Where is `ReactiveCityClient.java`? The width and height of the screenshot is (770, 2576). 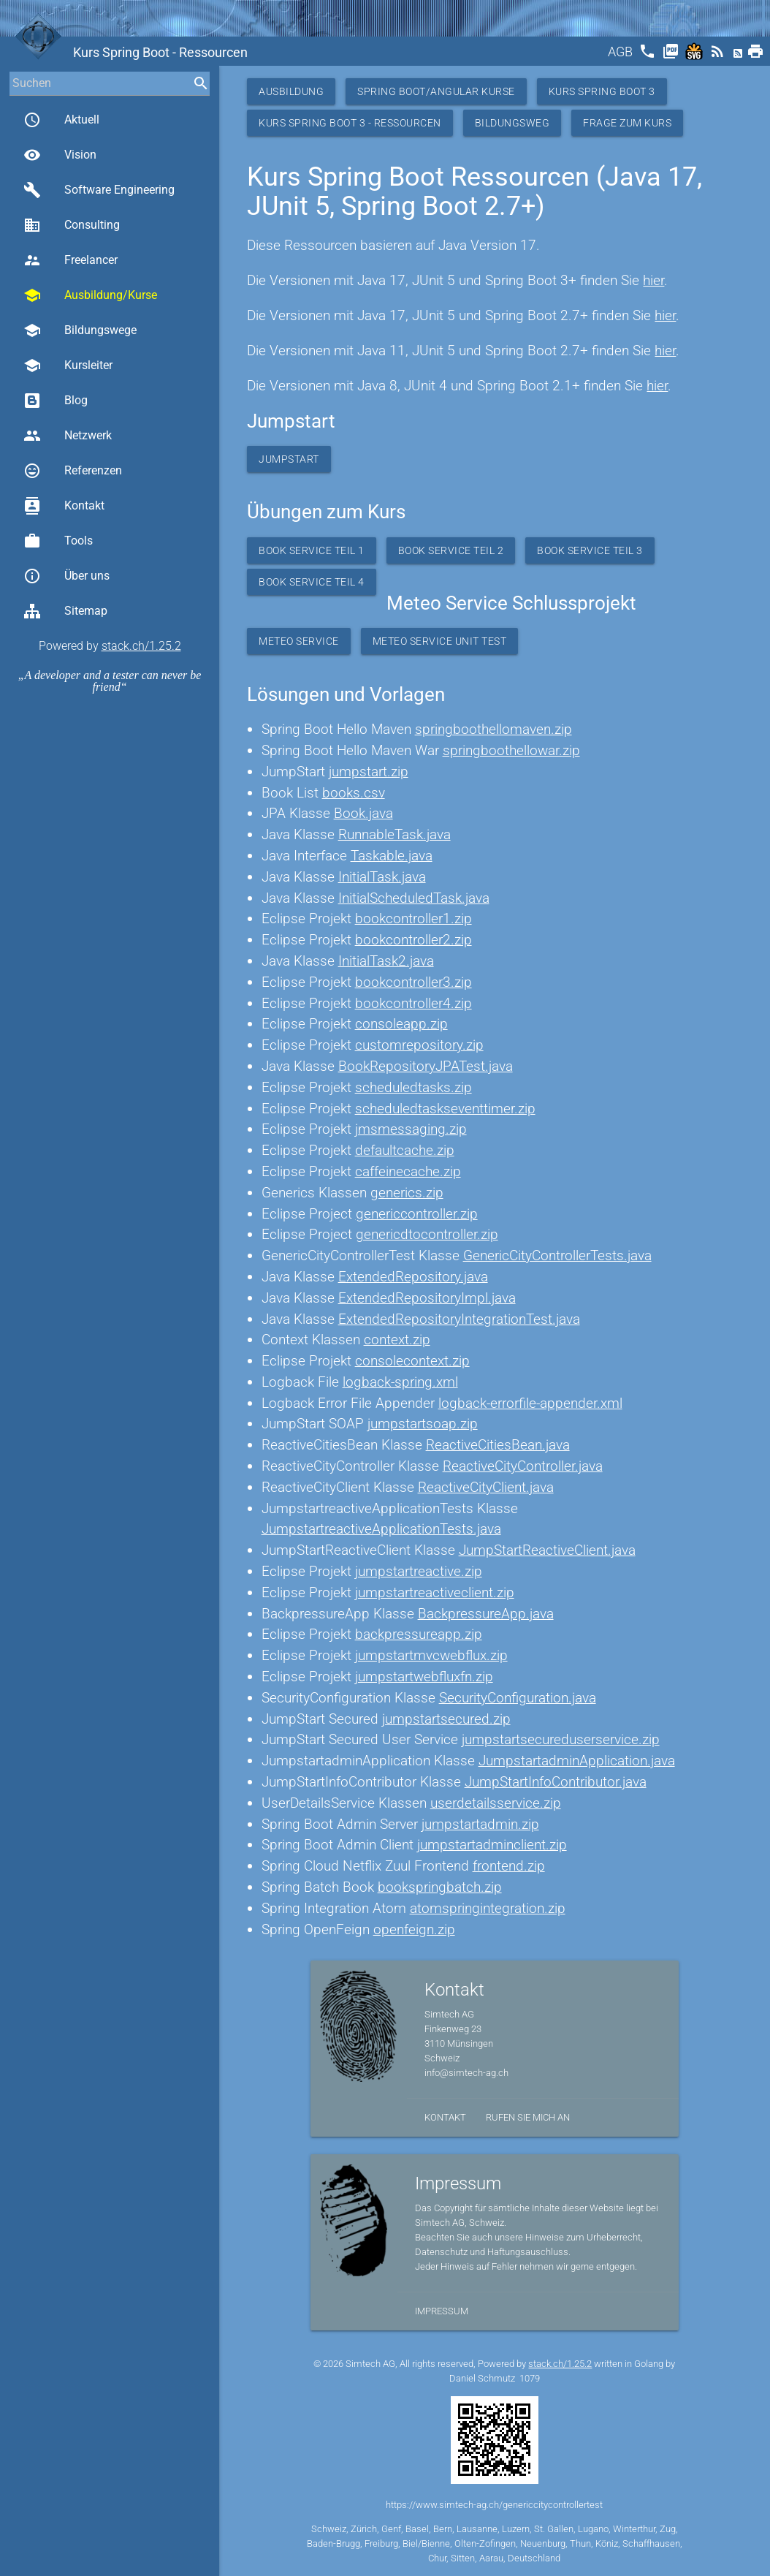 ReactiveCityClient.java is located at coordinates (486, 1487).